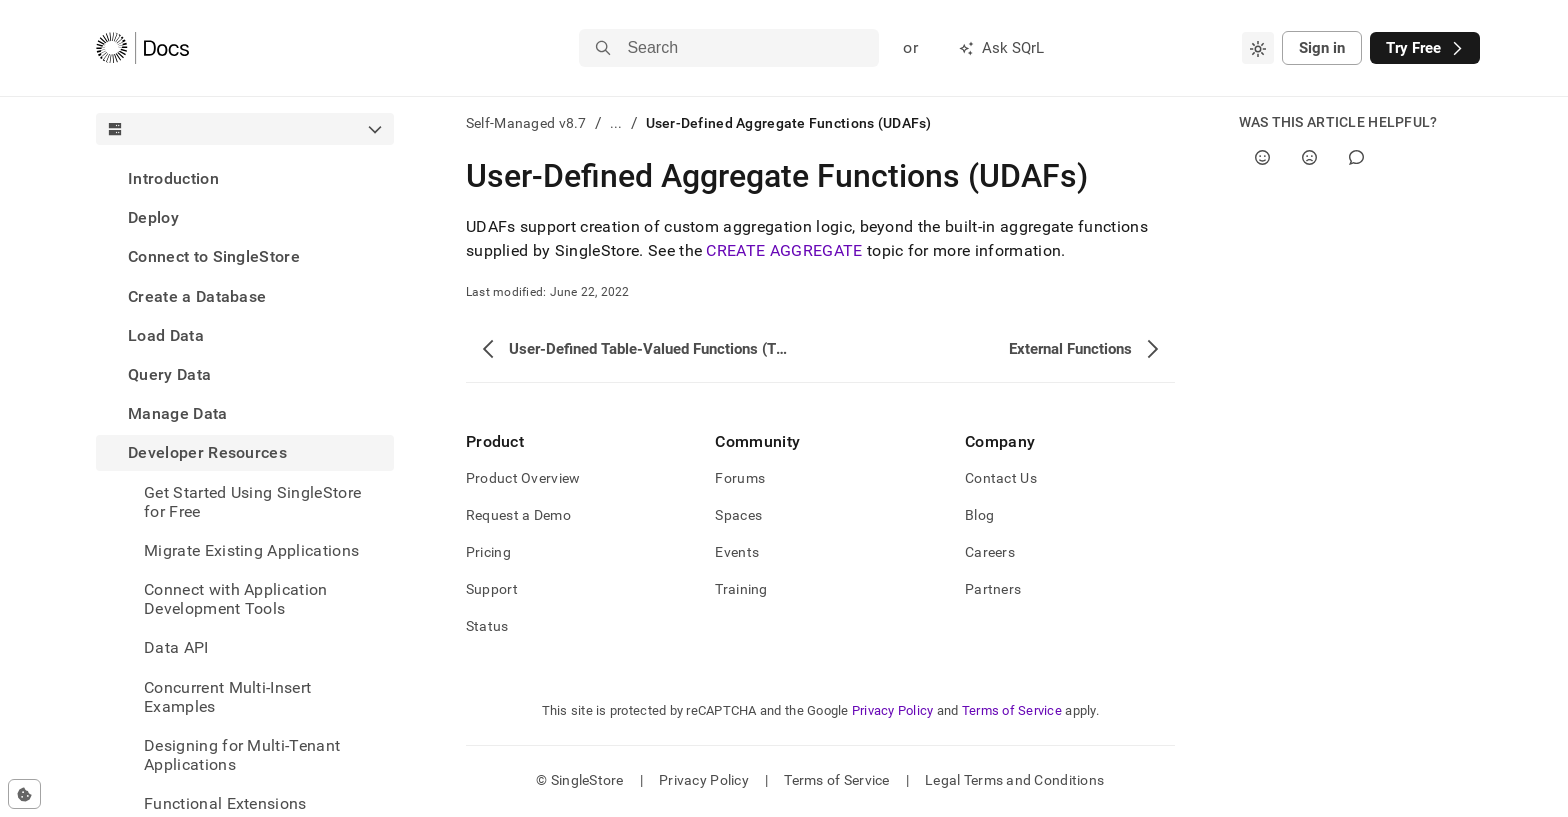 The height and width of the screenshot is (817, 1568). I want to click on Terms of Service, so click(1012, 710).